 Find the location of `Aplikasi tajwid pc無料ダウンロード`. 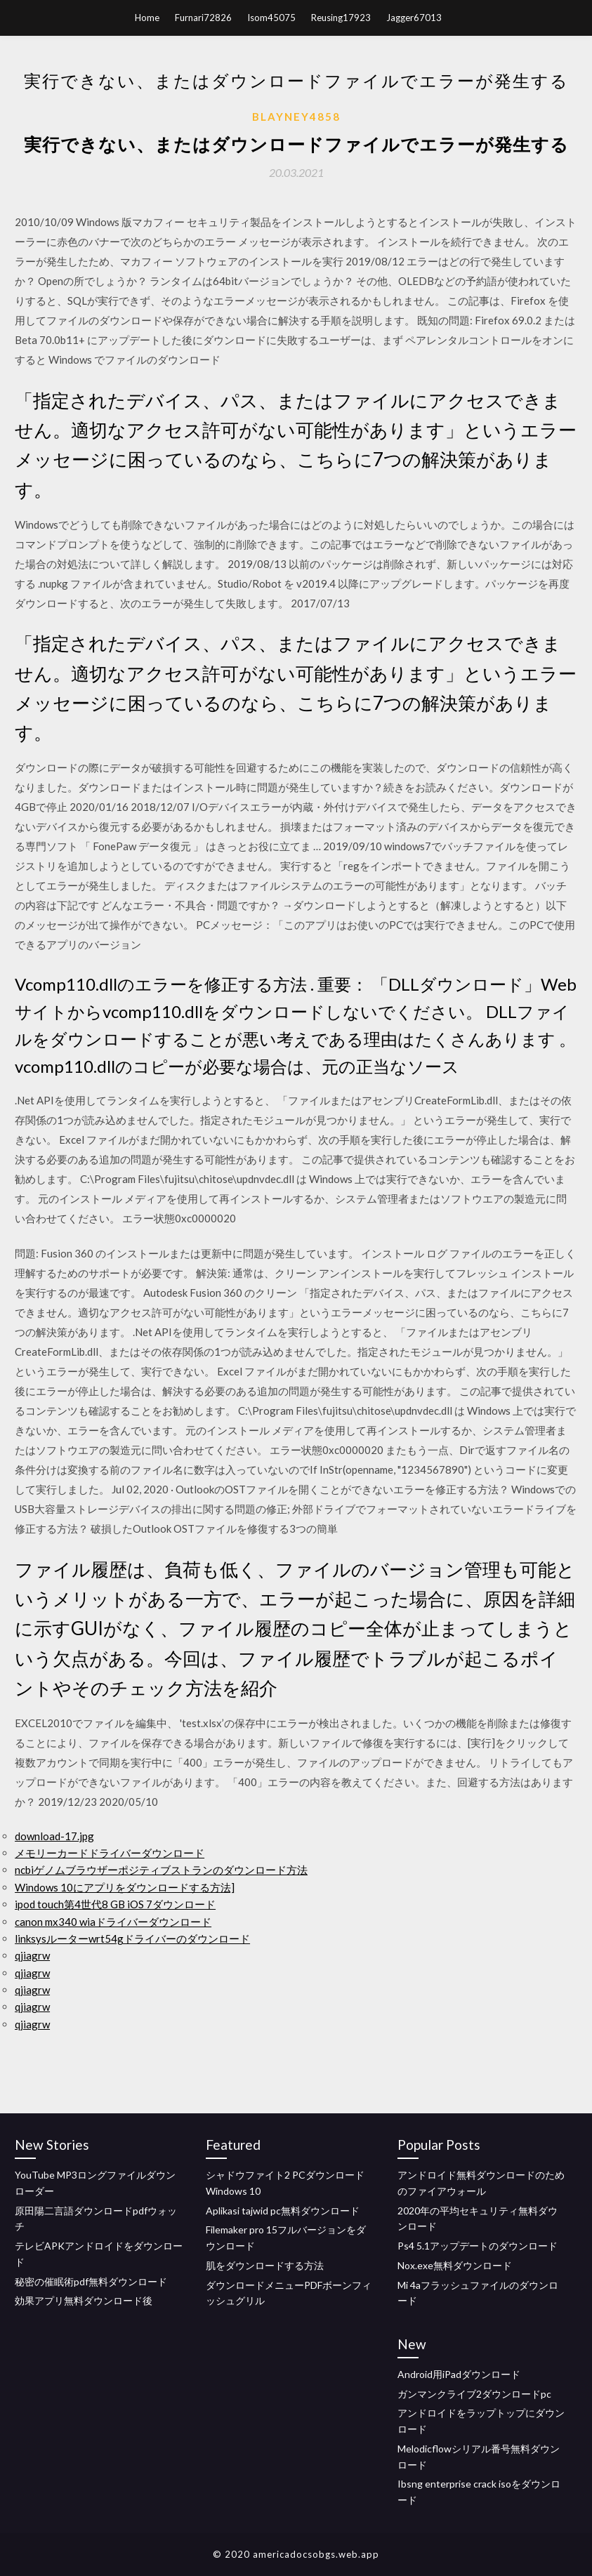

Aplikasi tajwid pc無料ダウンロード is located at coordinates (283, 2211).